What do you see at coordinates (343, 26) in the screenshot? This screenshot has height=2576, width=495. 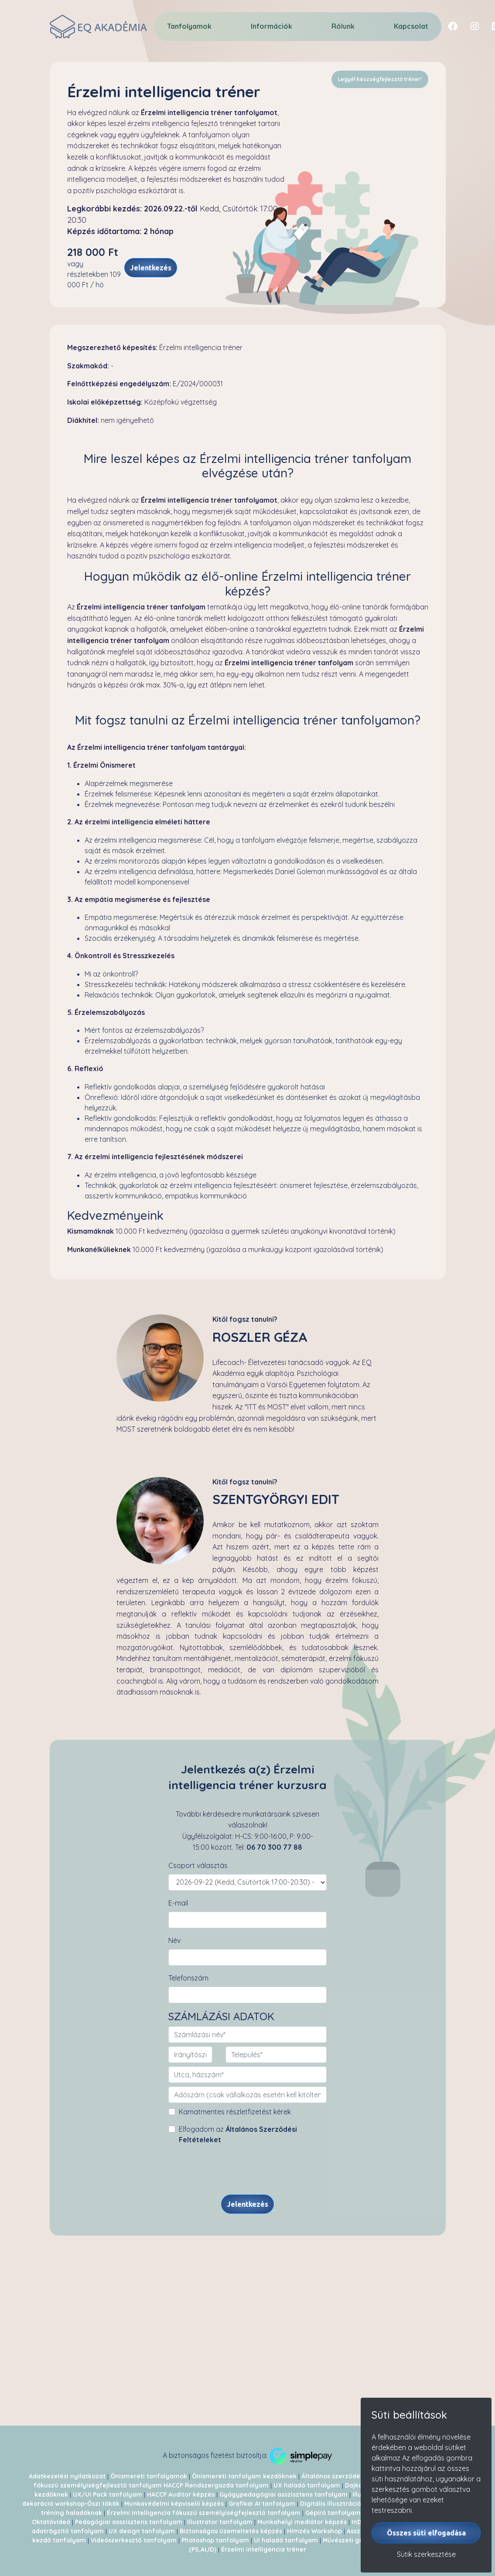 I see `Rólunk` at bounding box center [343, 26].